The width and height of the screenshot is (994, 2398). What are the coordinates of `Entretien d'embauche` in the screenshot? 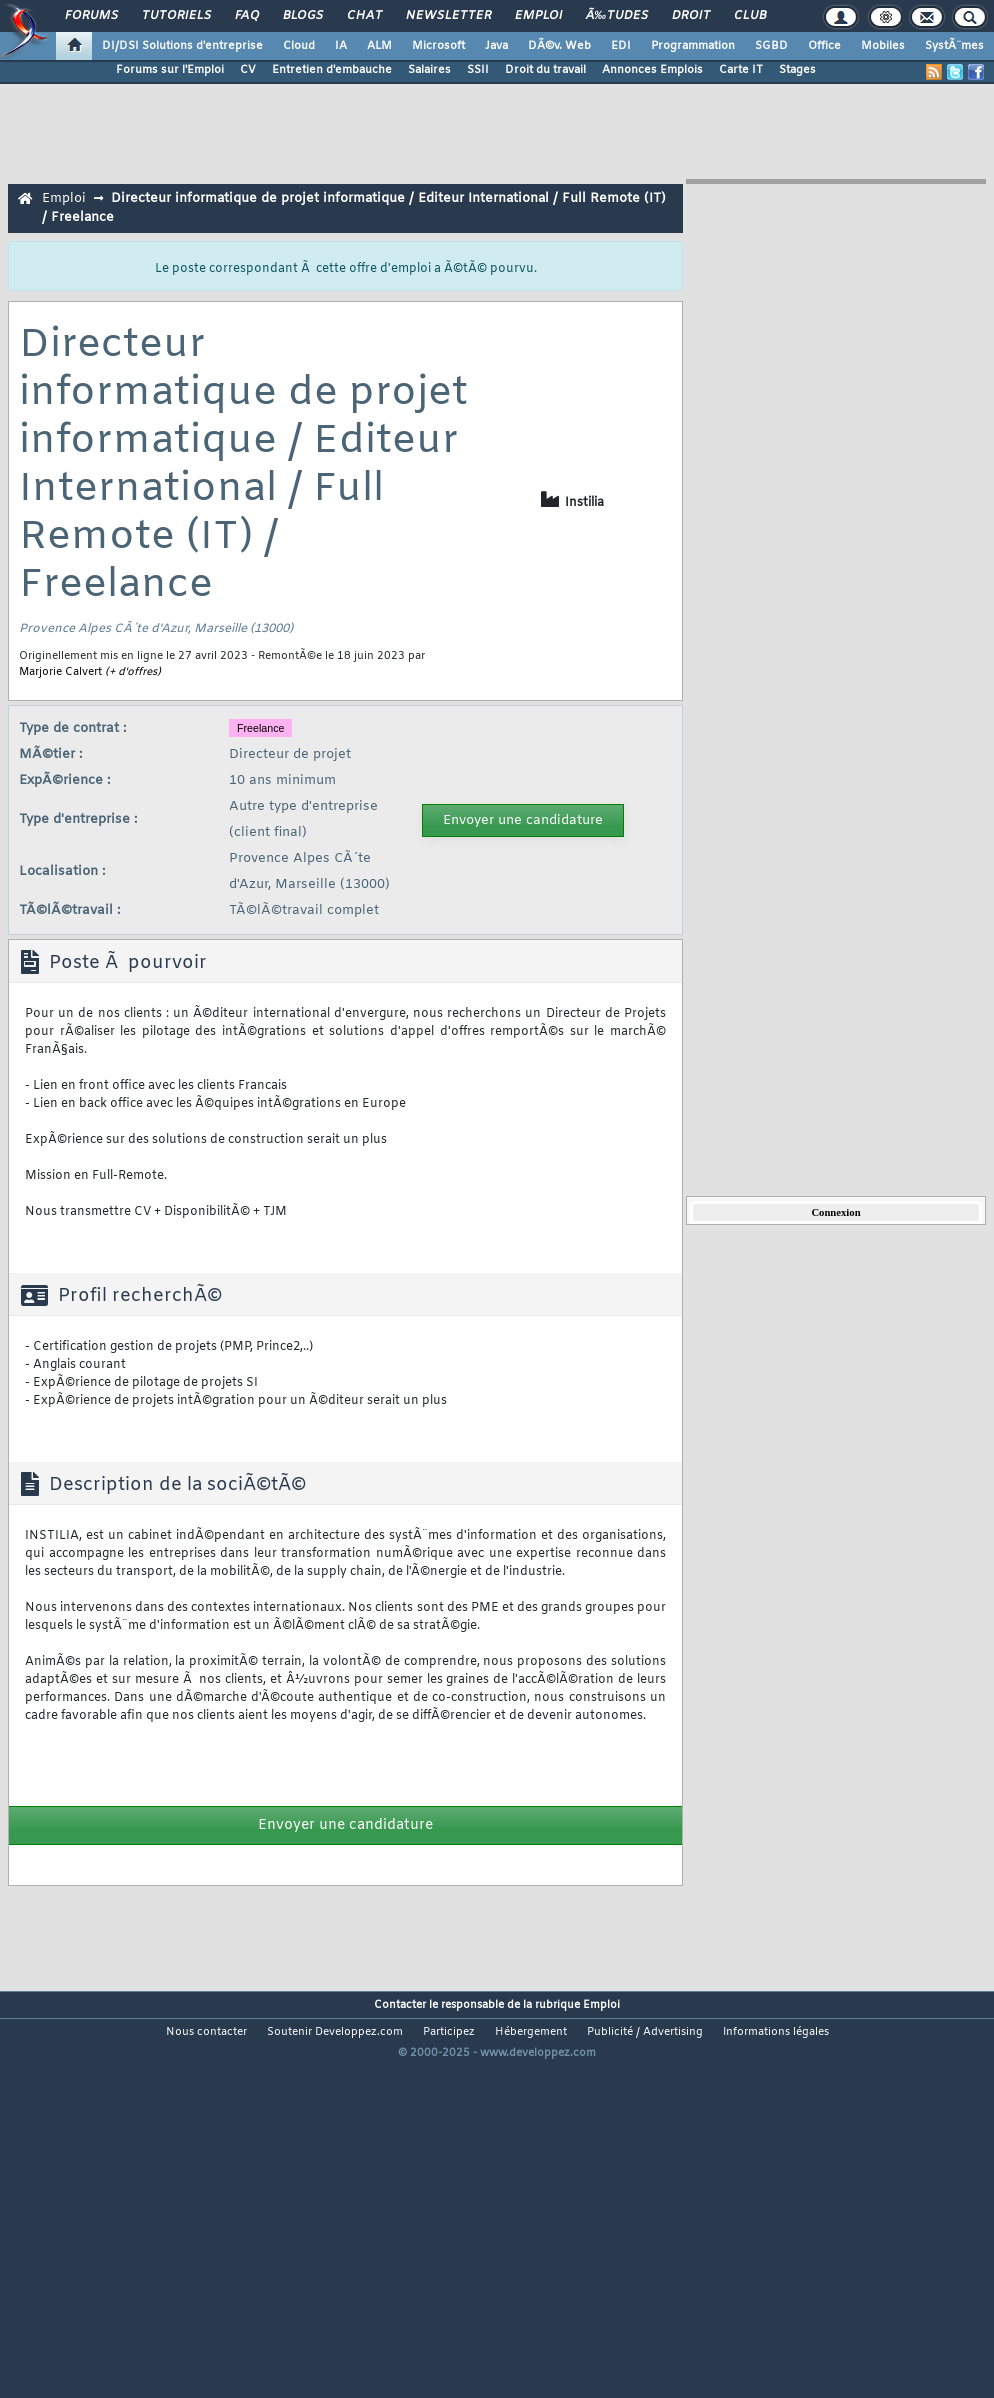 It's located at (332, 70).